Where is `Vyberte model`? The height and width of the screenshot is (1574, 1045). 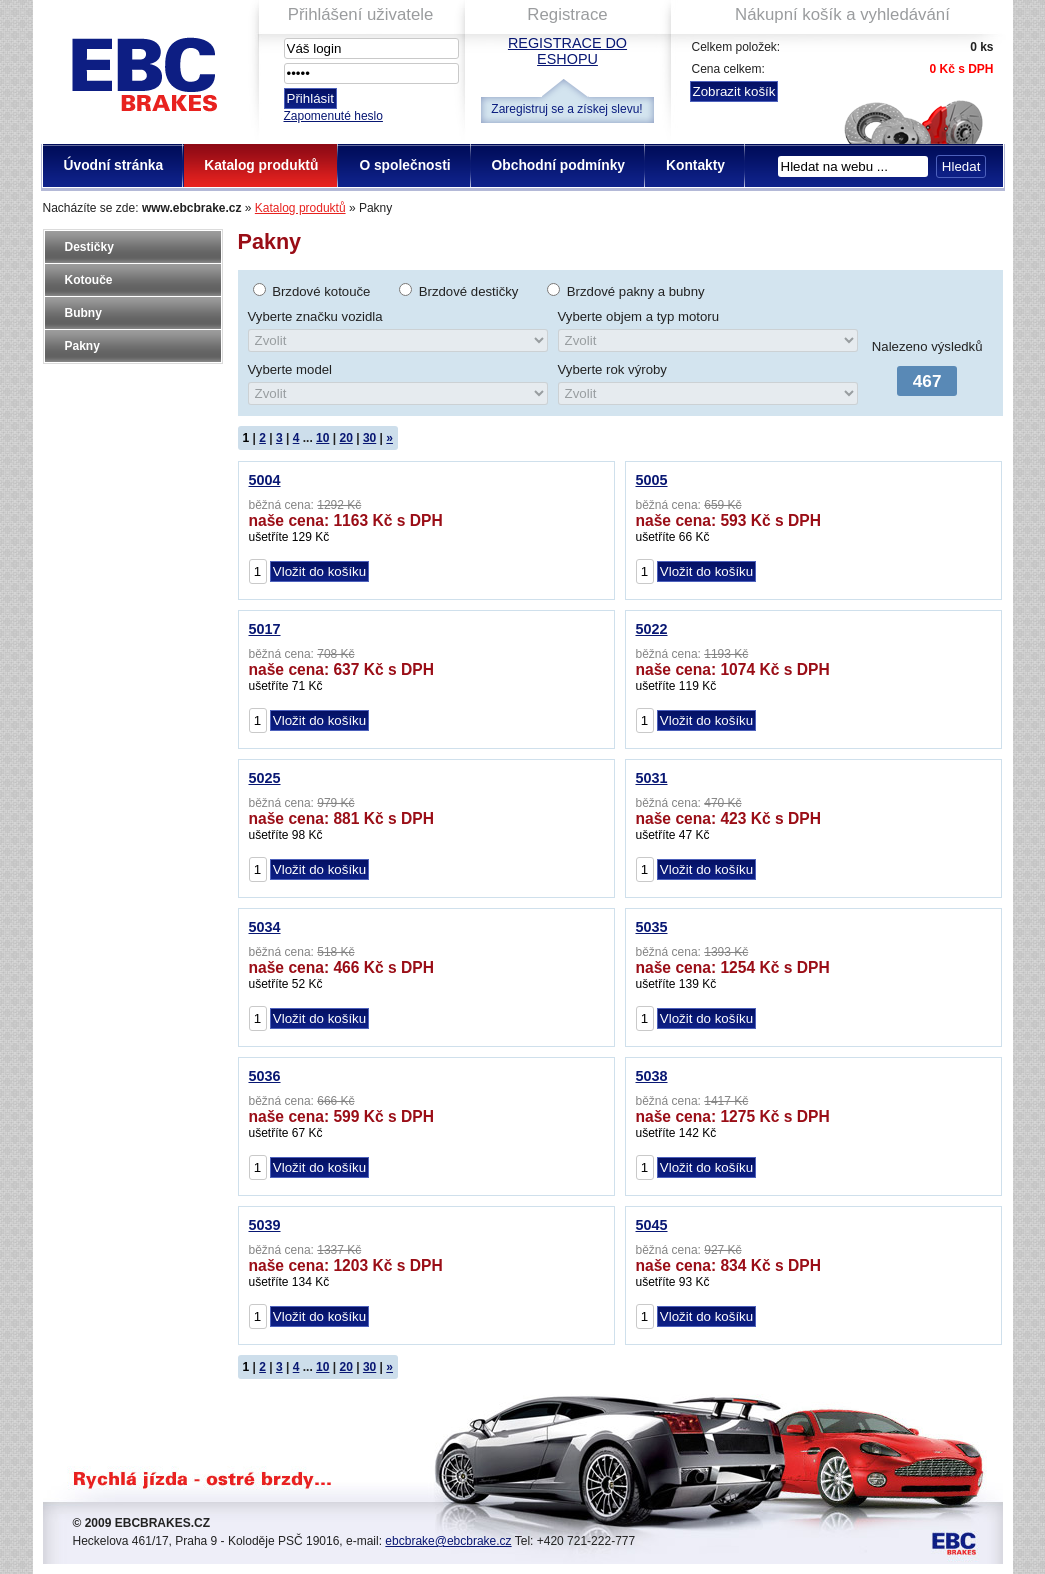 Vyberte model is located at coordinates (290, 369).